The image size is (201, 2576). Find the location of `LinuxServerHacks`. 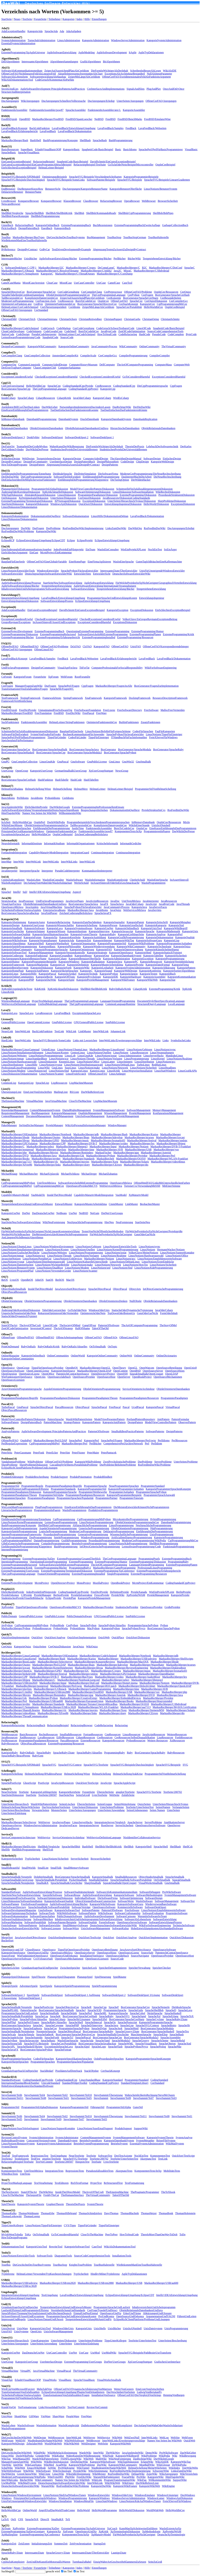

LinuxServerHacks is located at coordinates (153, 1055).